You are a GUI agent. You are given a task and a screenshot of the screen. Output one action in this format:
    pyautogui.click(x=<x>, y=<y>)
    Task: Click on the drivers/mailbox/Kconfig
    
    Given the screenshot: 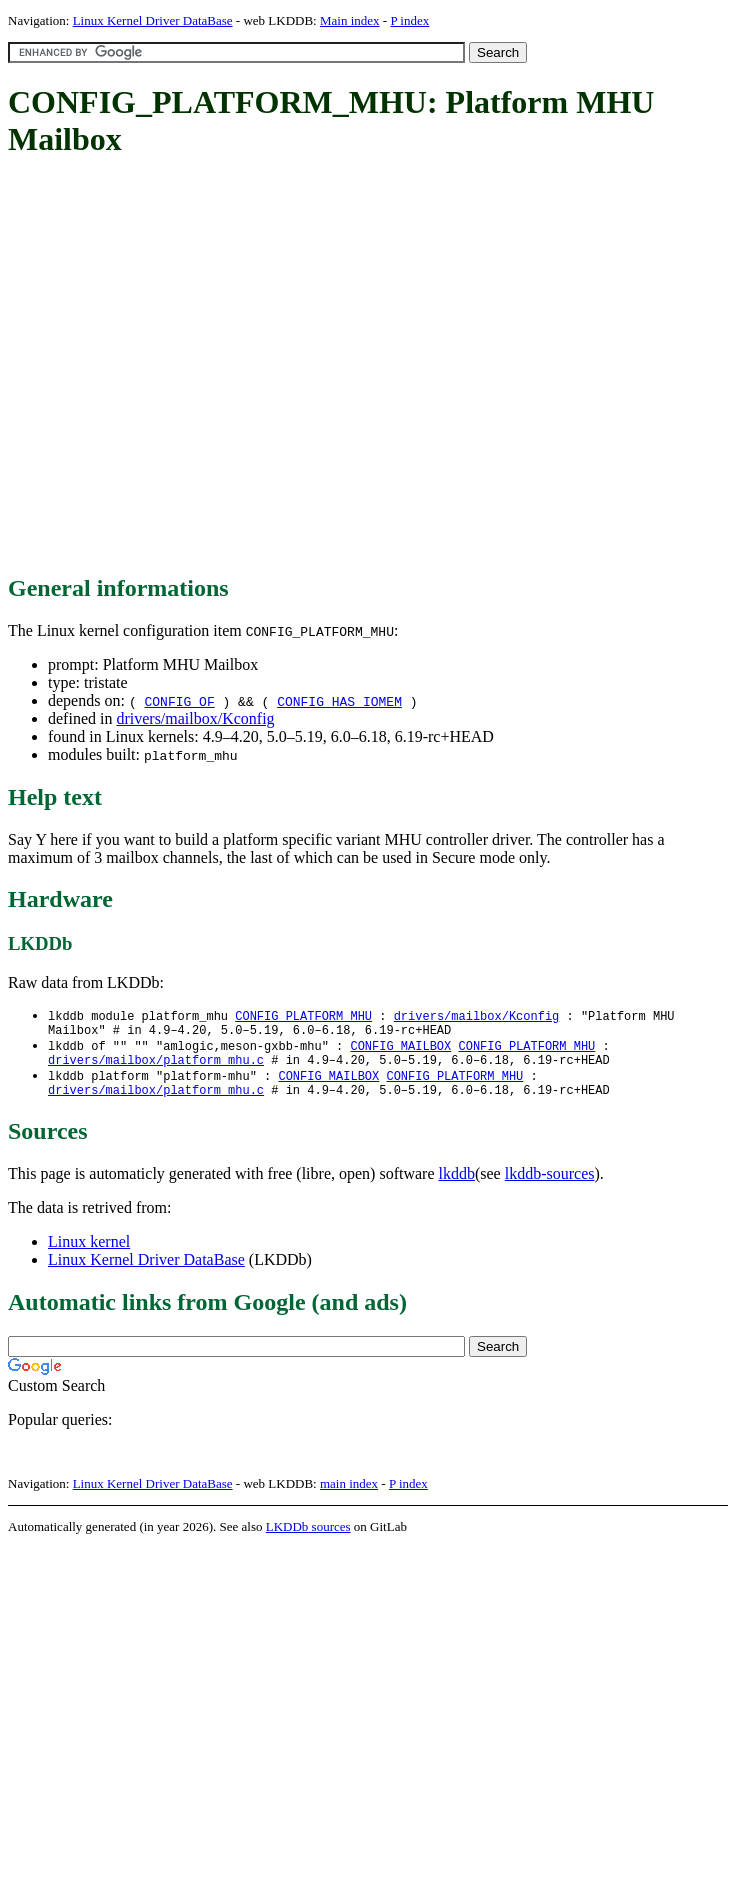 What is the action you would take?
    pyautogui.click(x=195, y=718)
    